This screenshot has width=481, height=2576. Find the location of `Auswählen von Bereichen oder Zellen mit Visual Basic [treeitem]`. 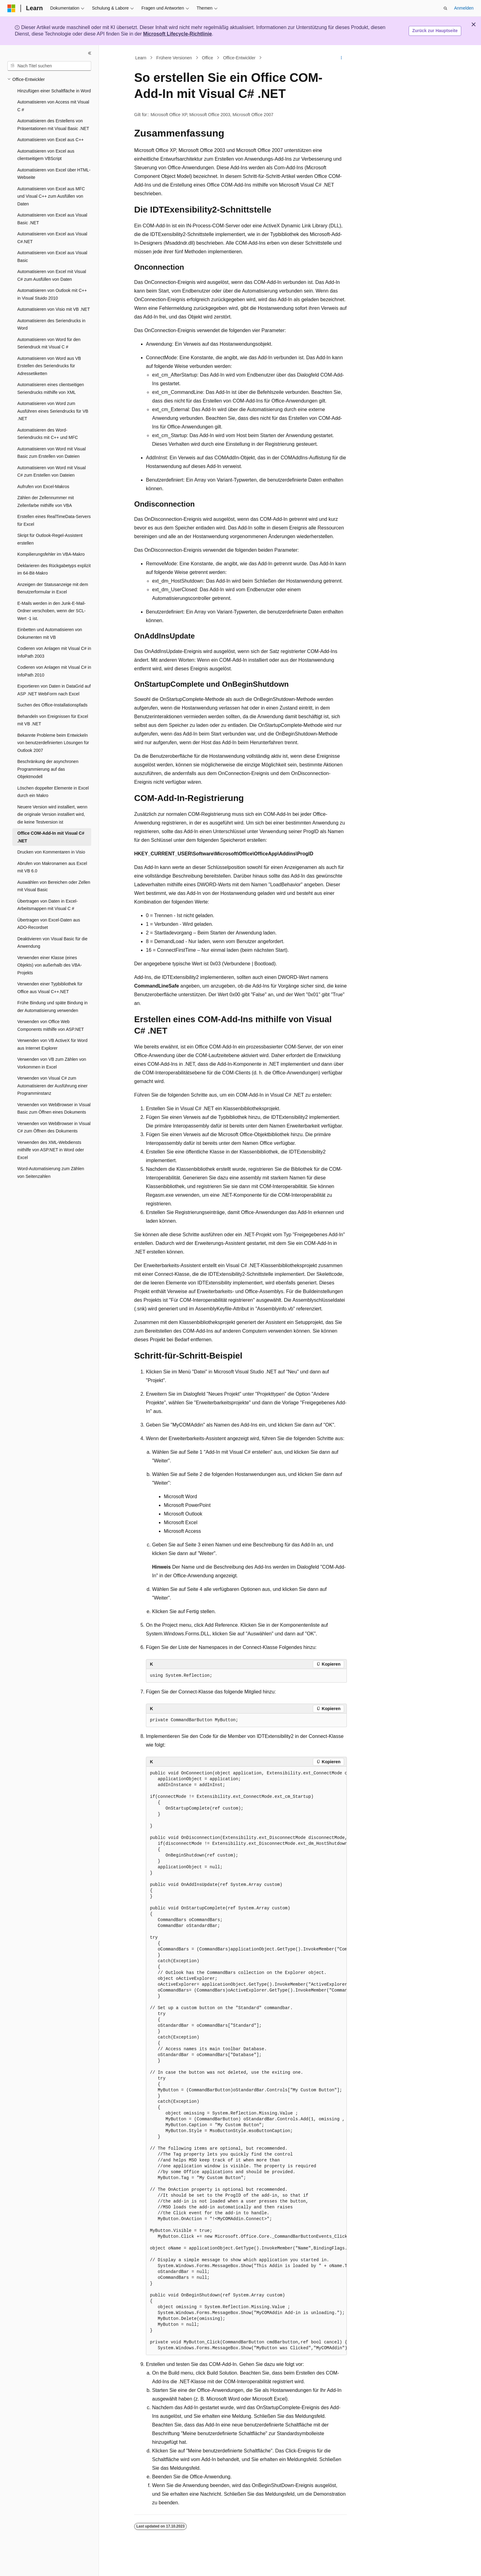

Auswählen von Bereichen oder Zellen mit Visual Basic [treeitem] is located at coordinates (53, 886).